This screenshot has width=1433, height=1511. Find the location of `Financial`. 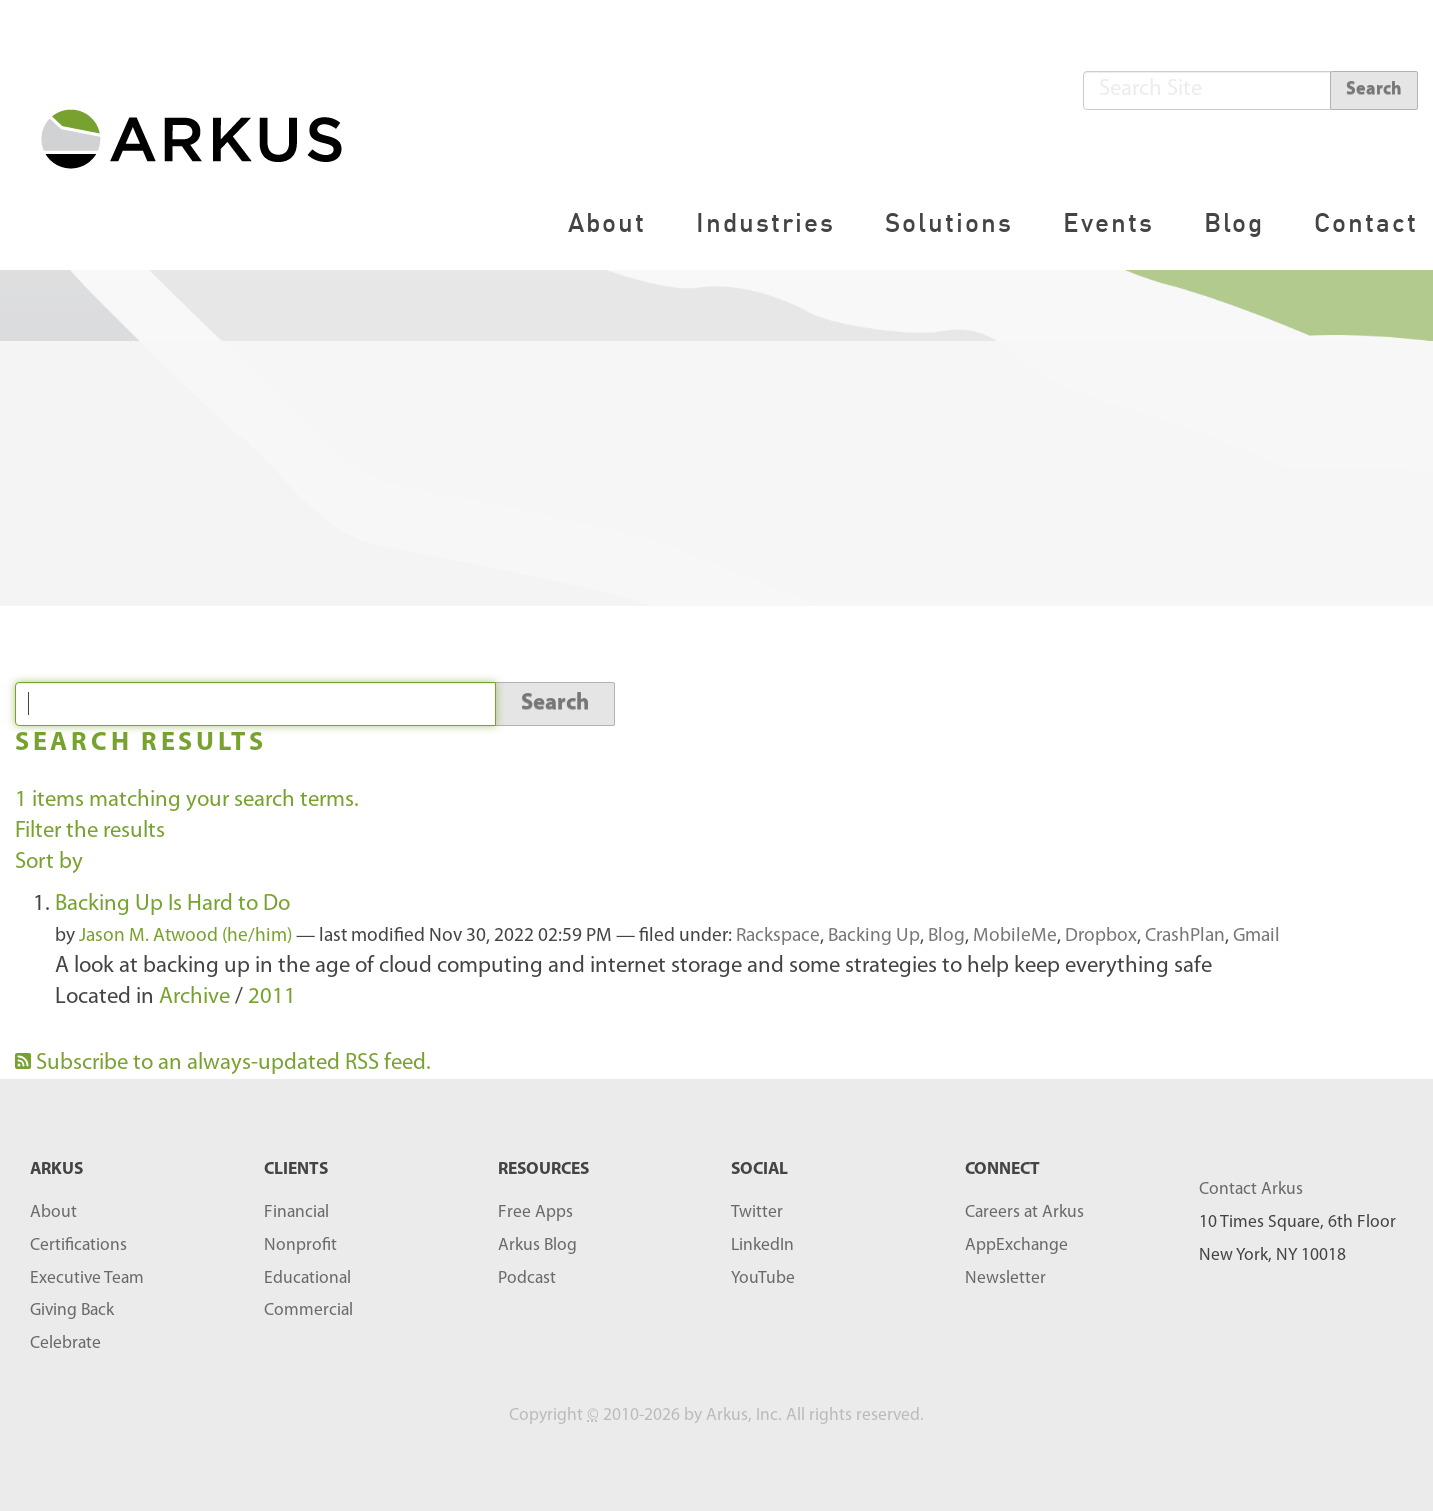

Financial is located at coordinates (296, 1212).